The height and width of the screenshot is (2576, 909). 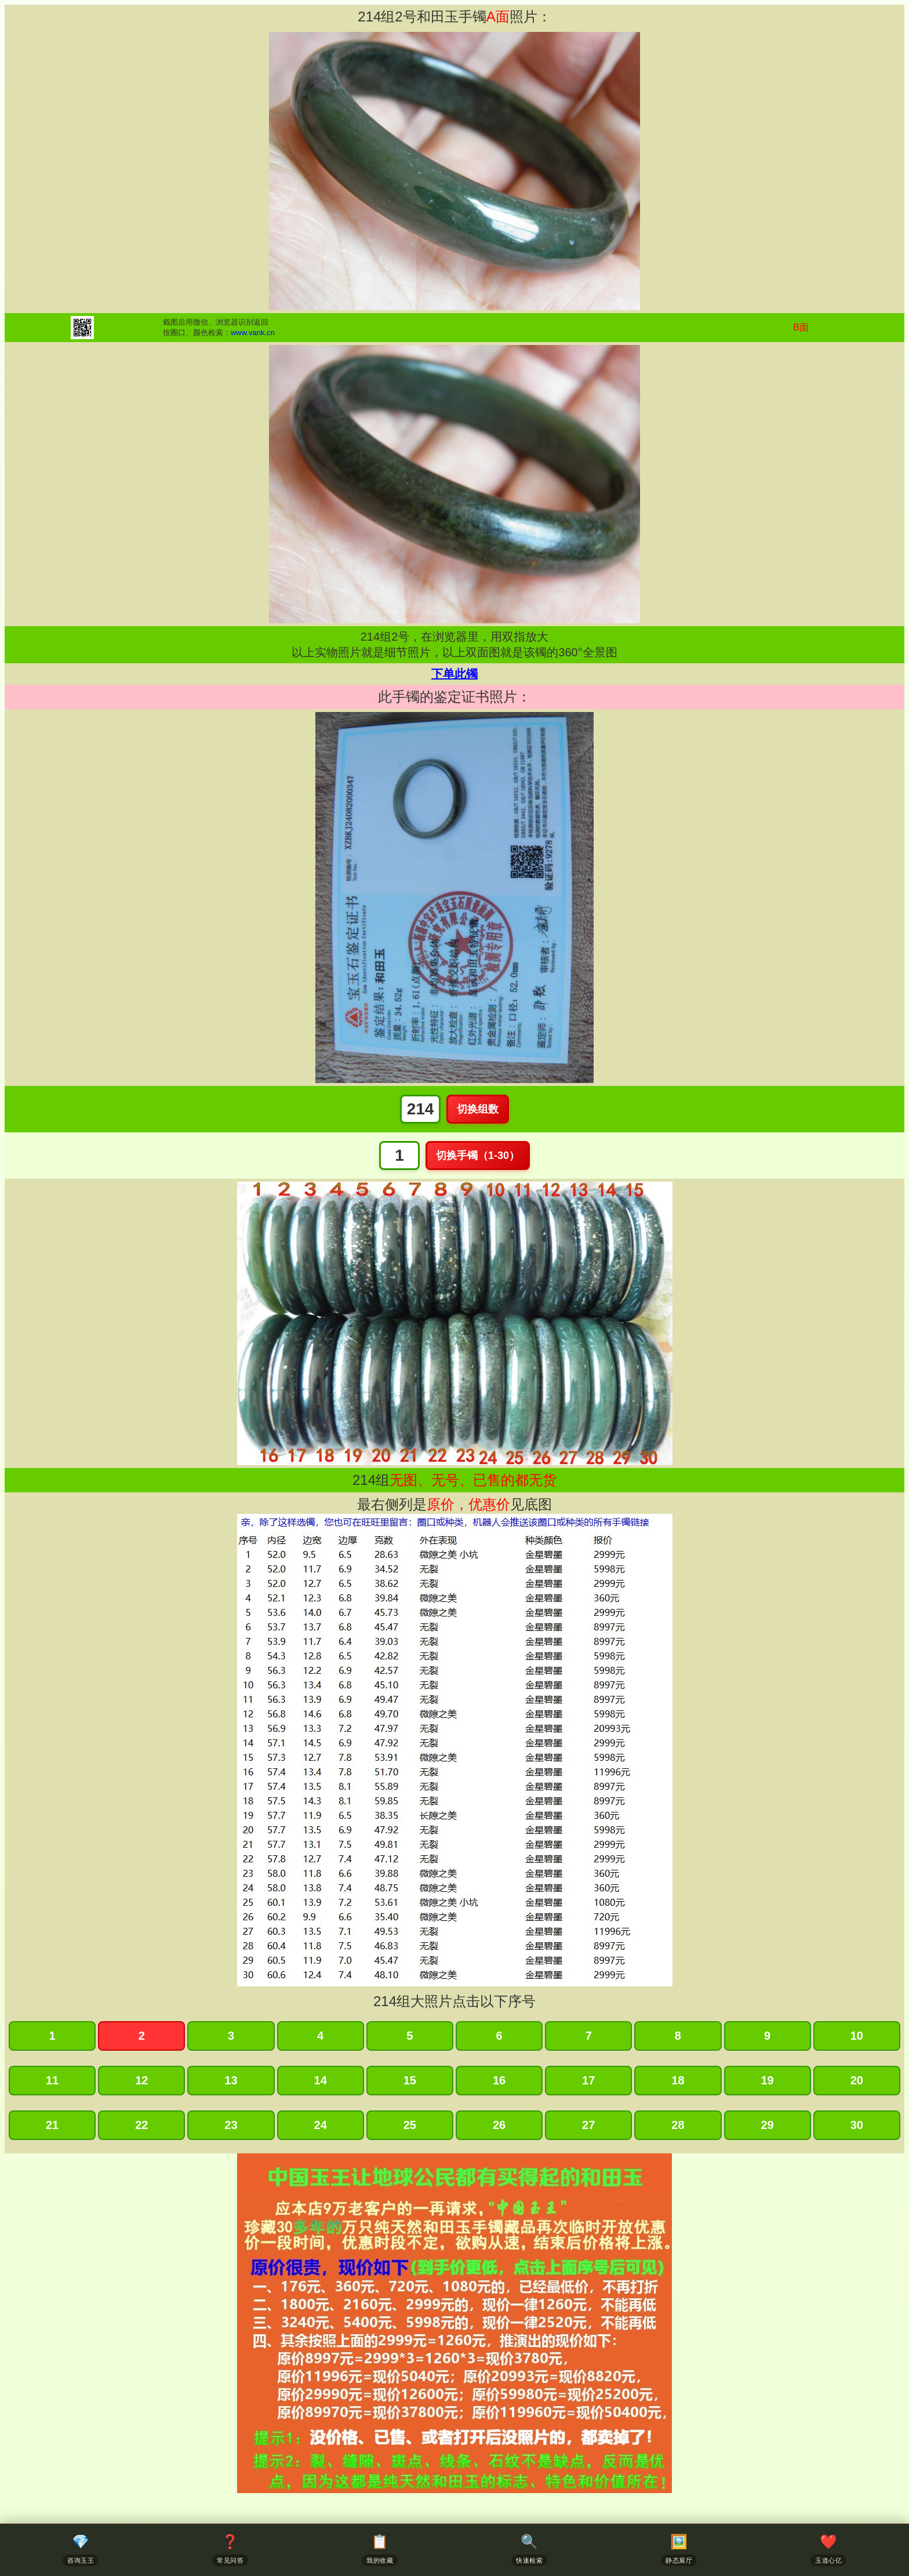 I want to click on 切换组数, so click(x=478, y=1109).